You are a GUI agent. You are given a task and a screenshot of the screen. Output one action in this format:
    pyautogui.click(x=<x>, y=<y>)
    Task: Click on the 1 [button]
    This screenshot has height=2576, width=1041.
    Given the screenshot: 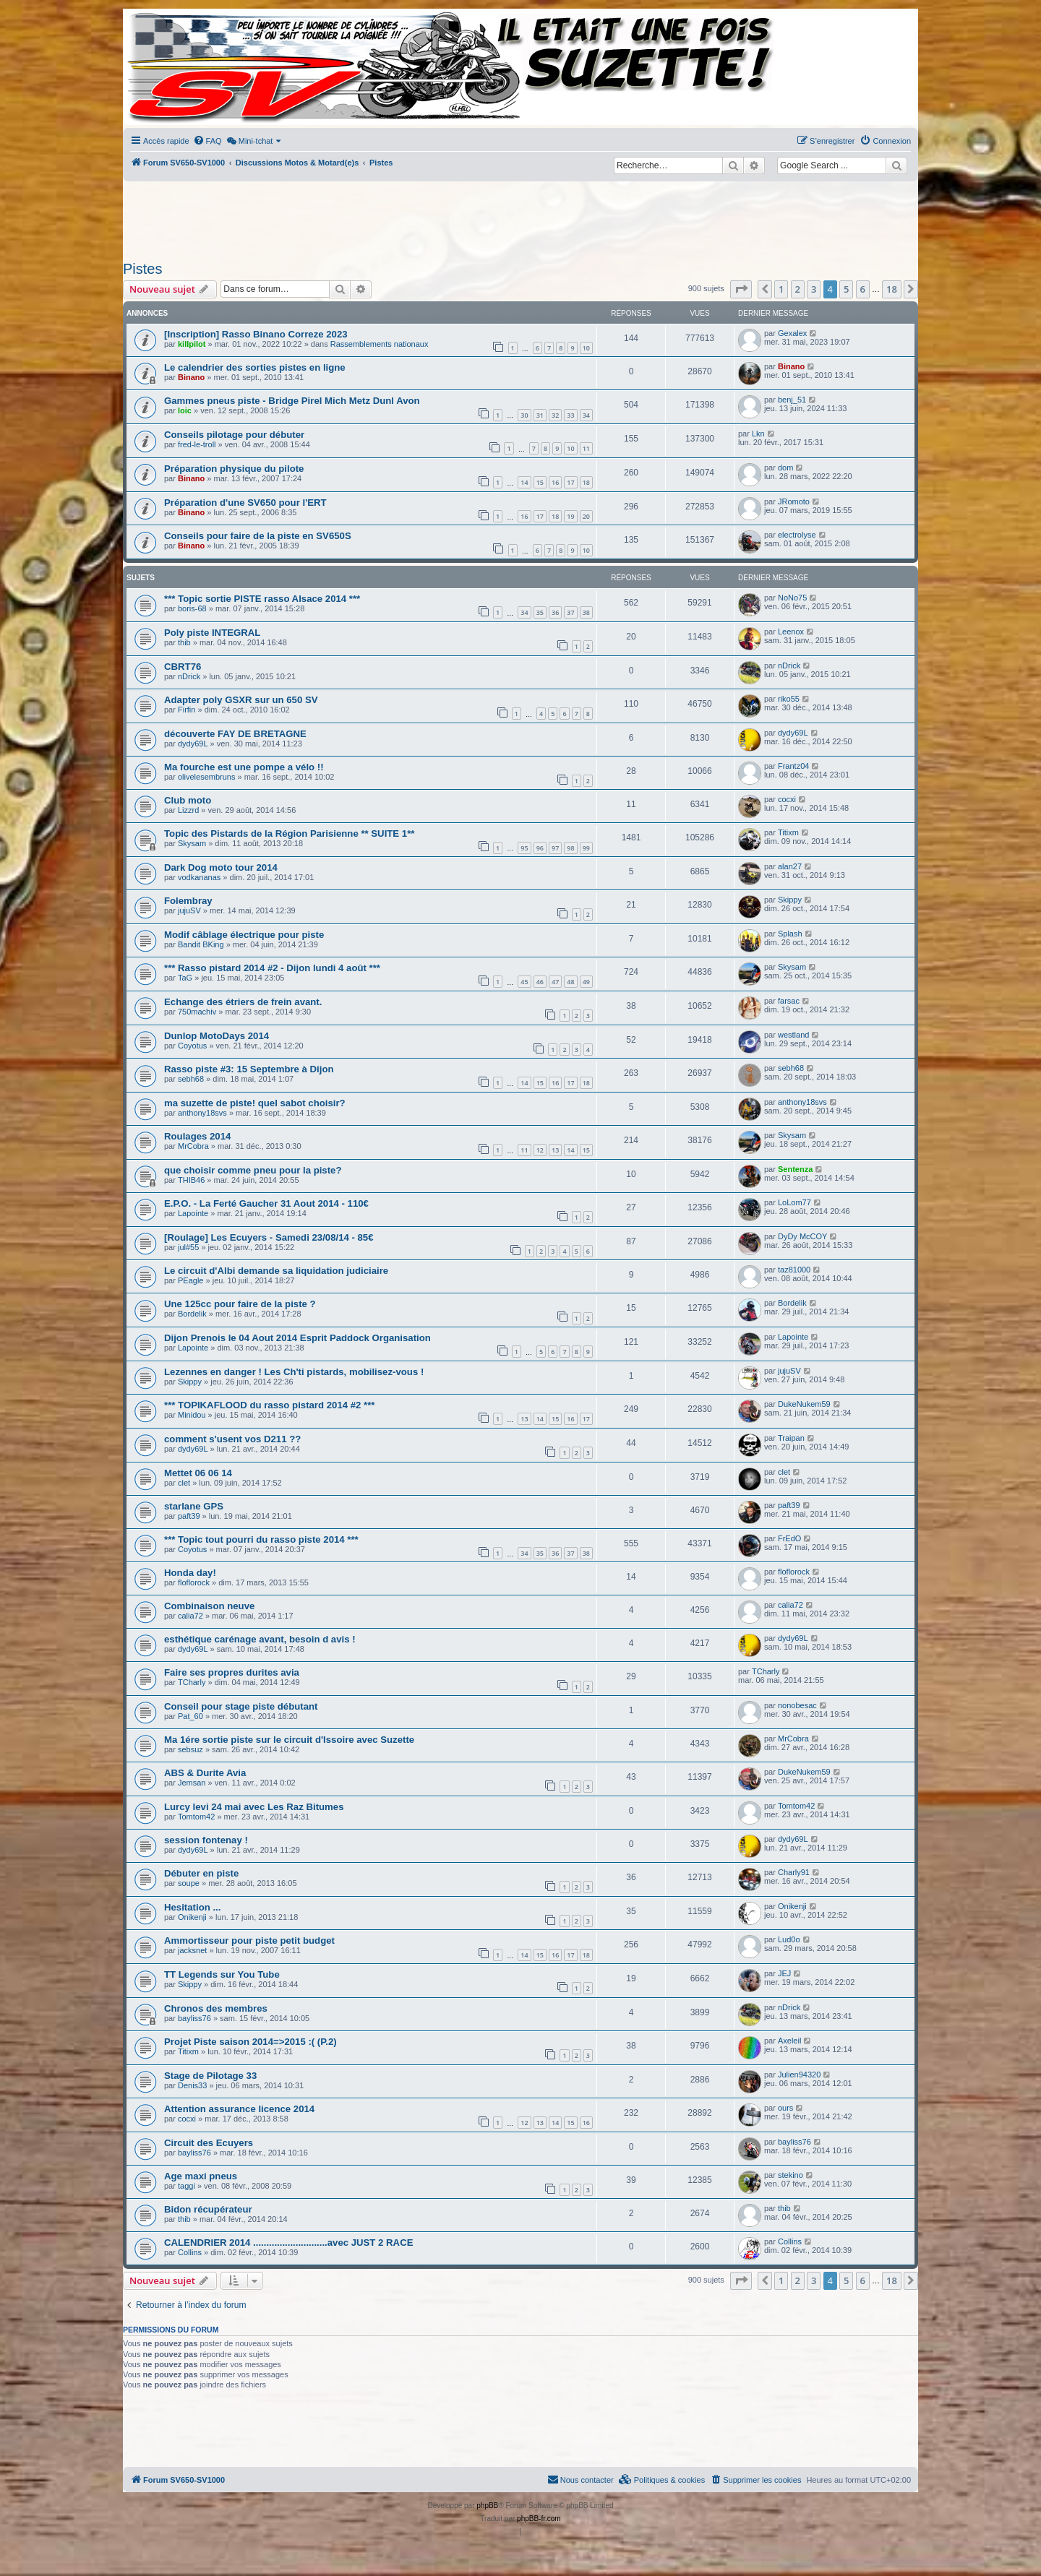 What is the action you would take?
    pyautogui.click(x=781, y=289)
    